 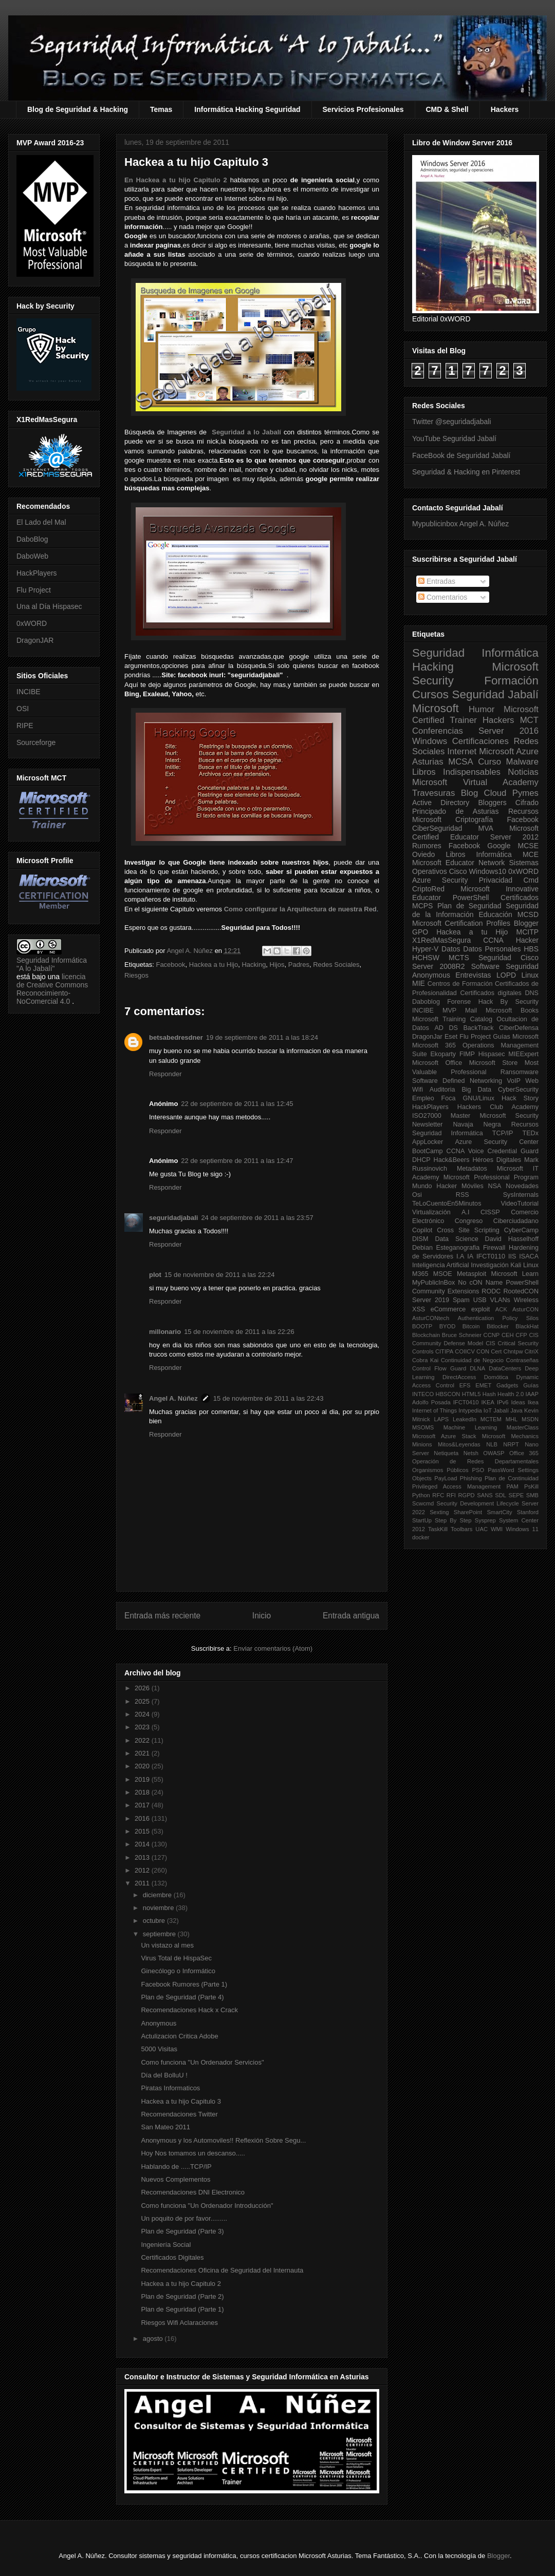 What do you see at coordinates (34, 640) in the screenshot?
I see `DragonJAR` at bounding box center [34, 640].